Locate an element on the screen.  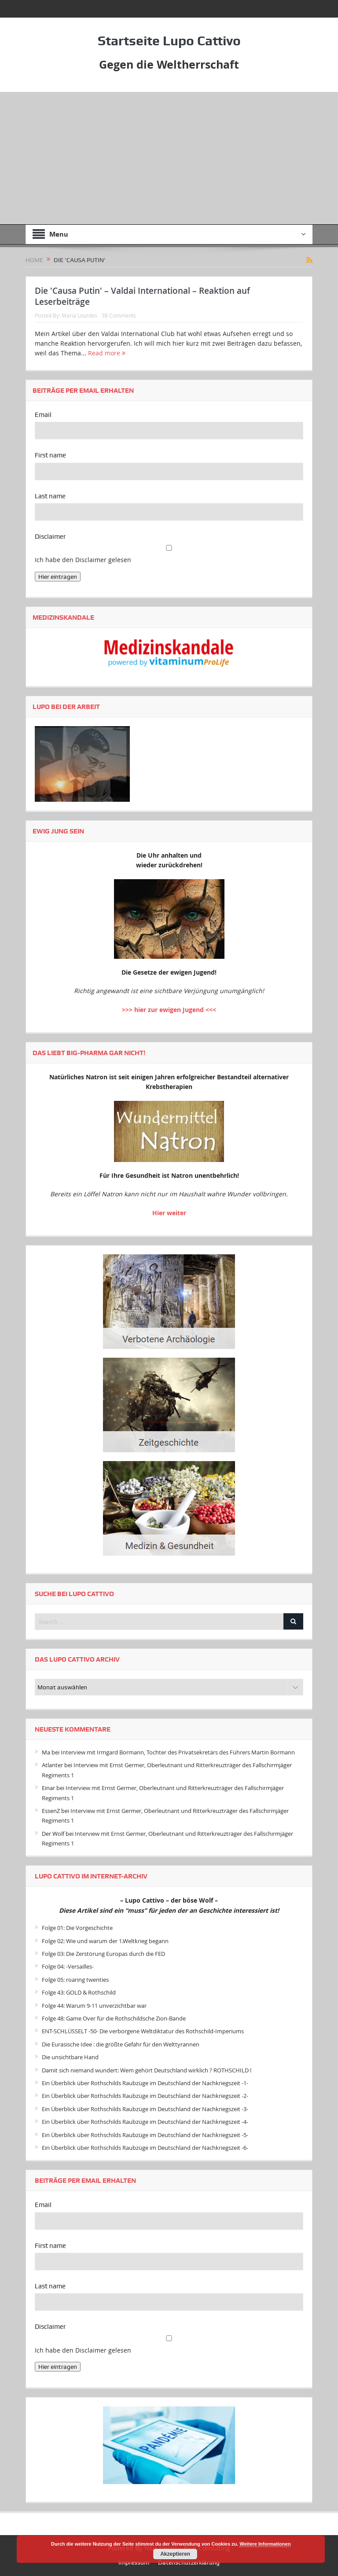
Folge 03: Die Zerstörung Europas durch die FED is located at coordinates (103, 1954).